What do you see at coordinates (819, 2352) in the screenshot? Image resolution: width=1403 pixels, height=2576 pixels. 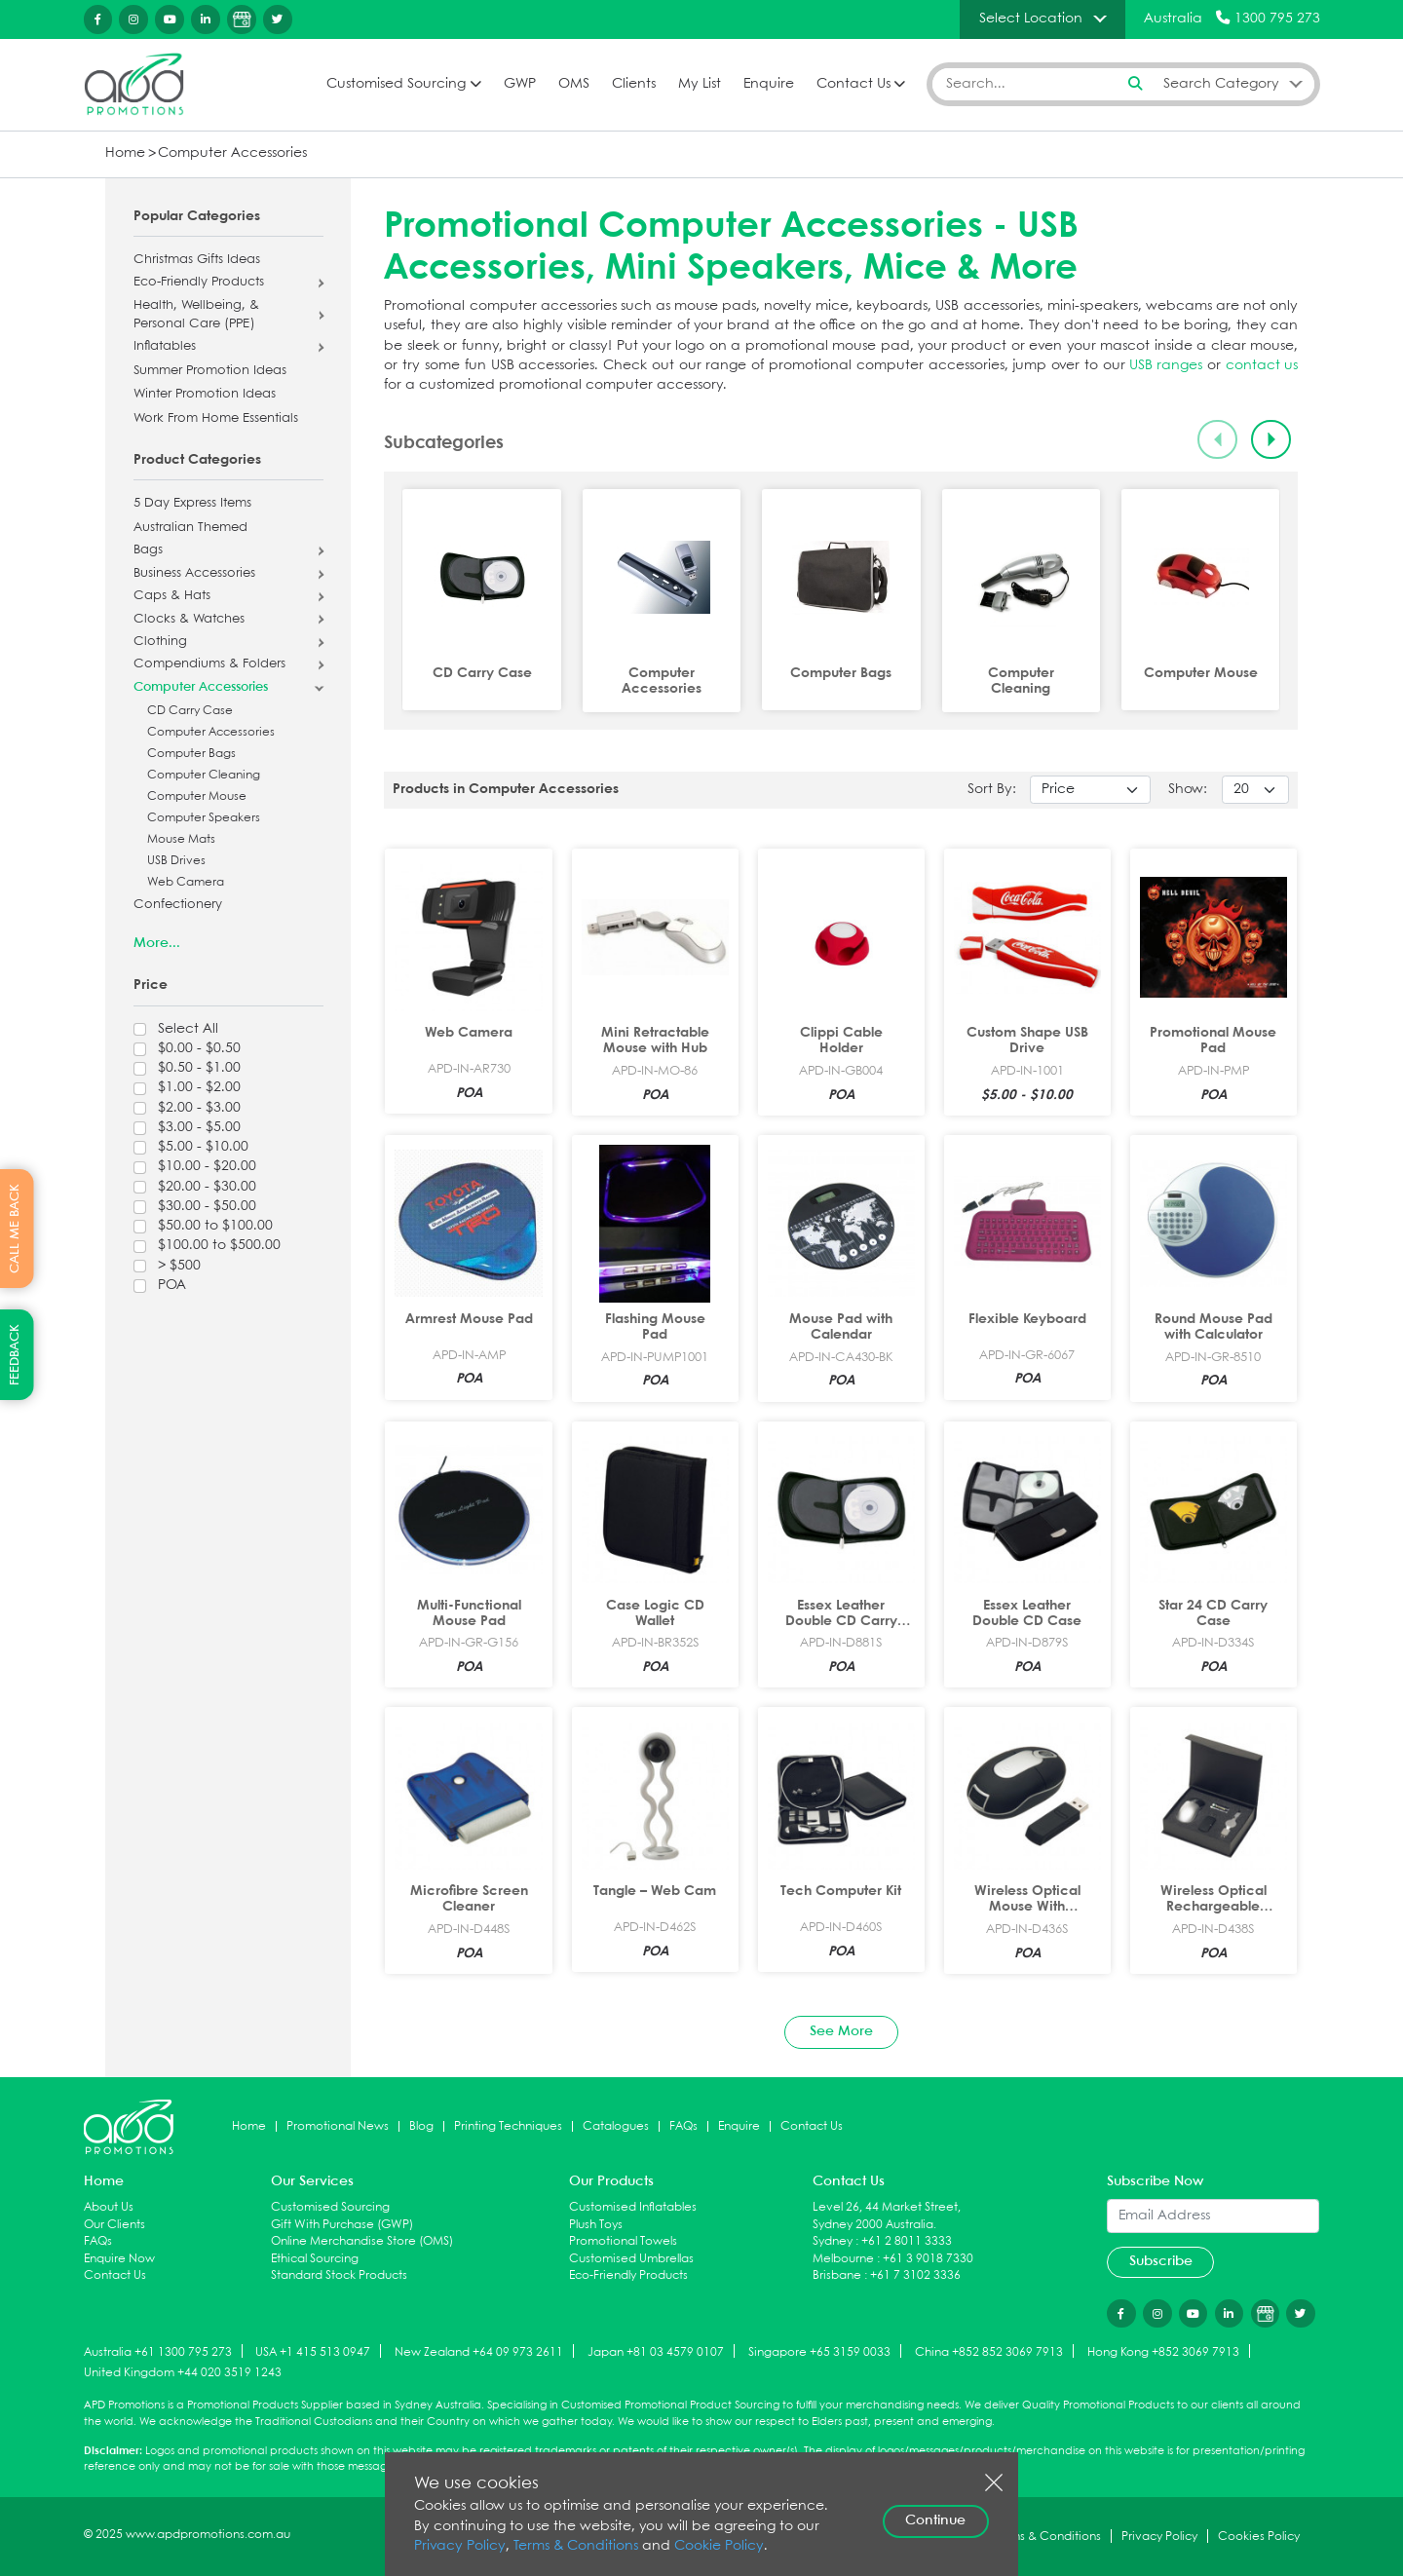 I see `Singapore +65 3159 0033` at bounding box center [819, 2352].